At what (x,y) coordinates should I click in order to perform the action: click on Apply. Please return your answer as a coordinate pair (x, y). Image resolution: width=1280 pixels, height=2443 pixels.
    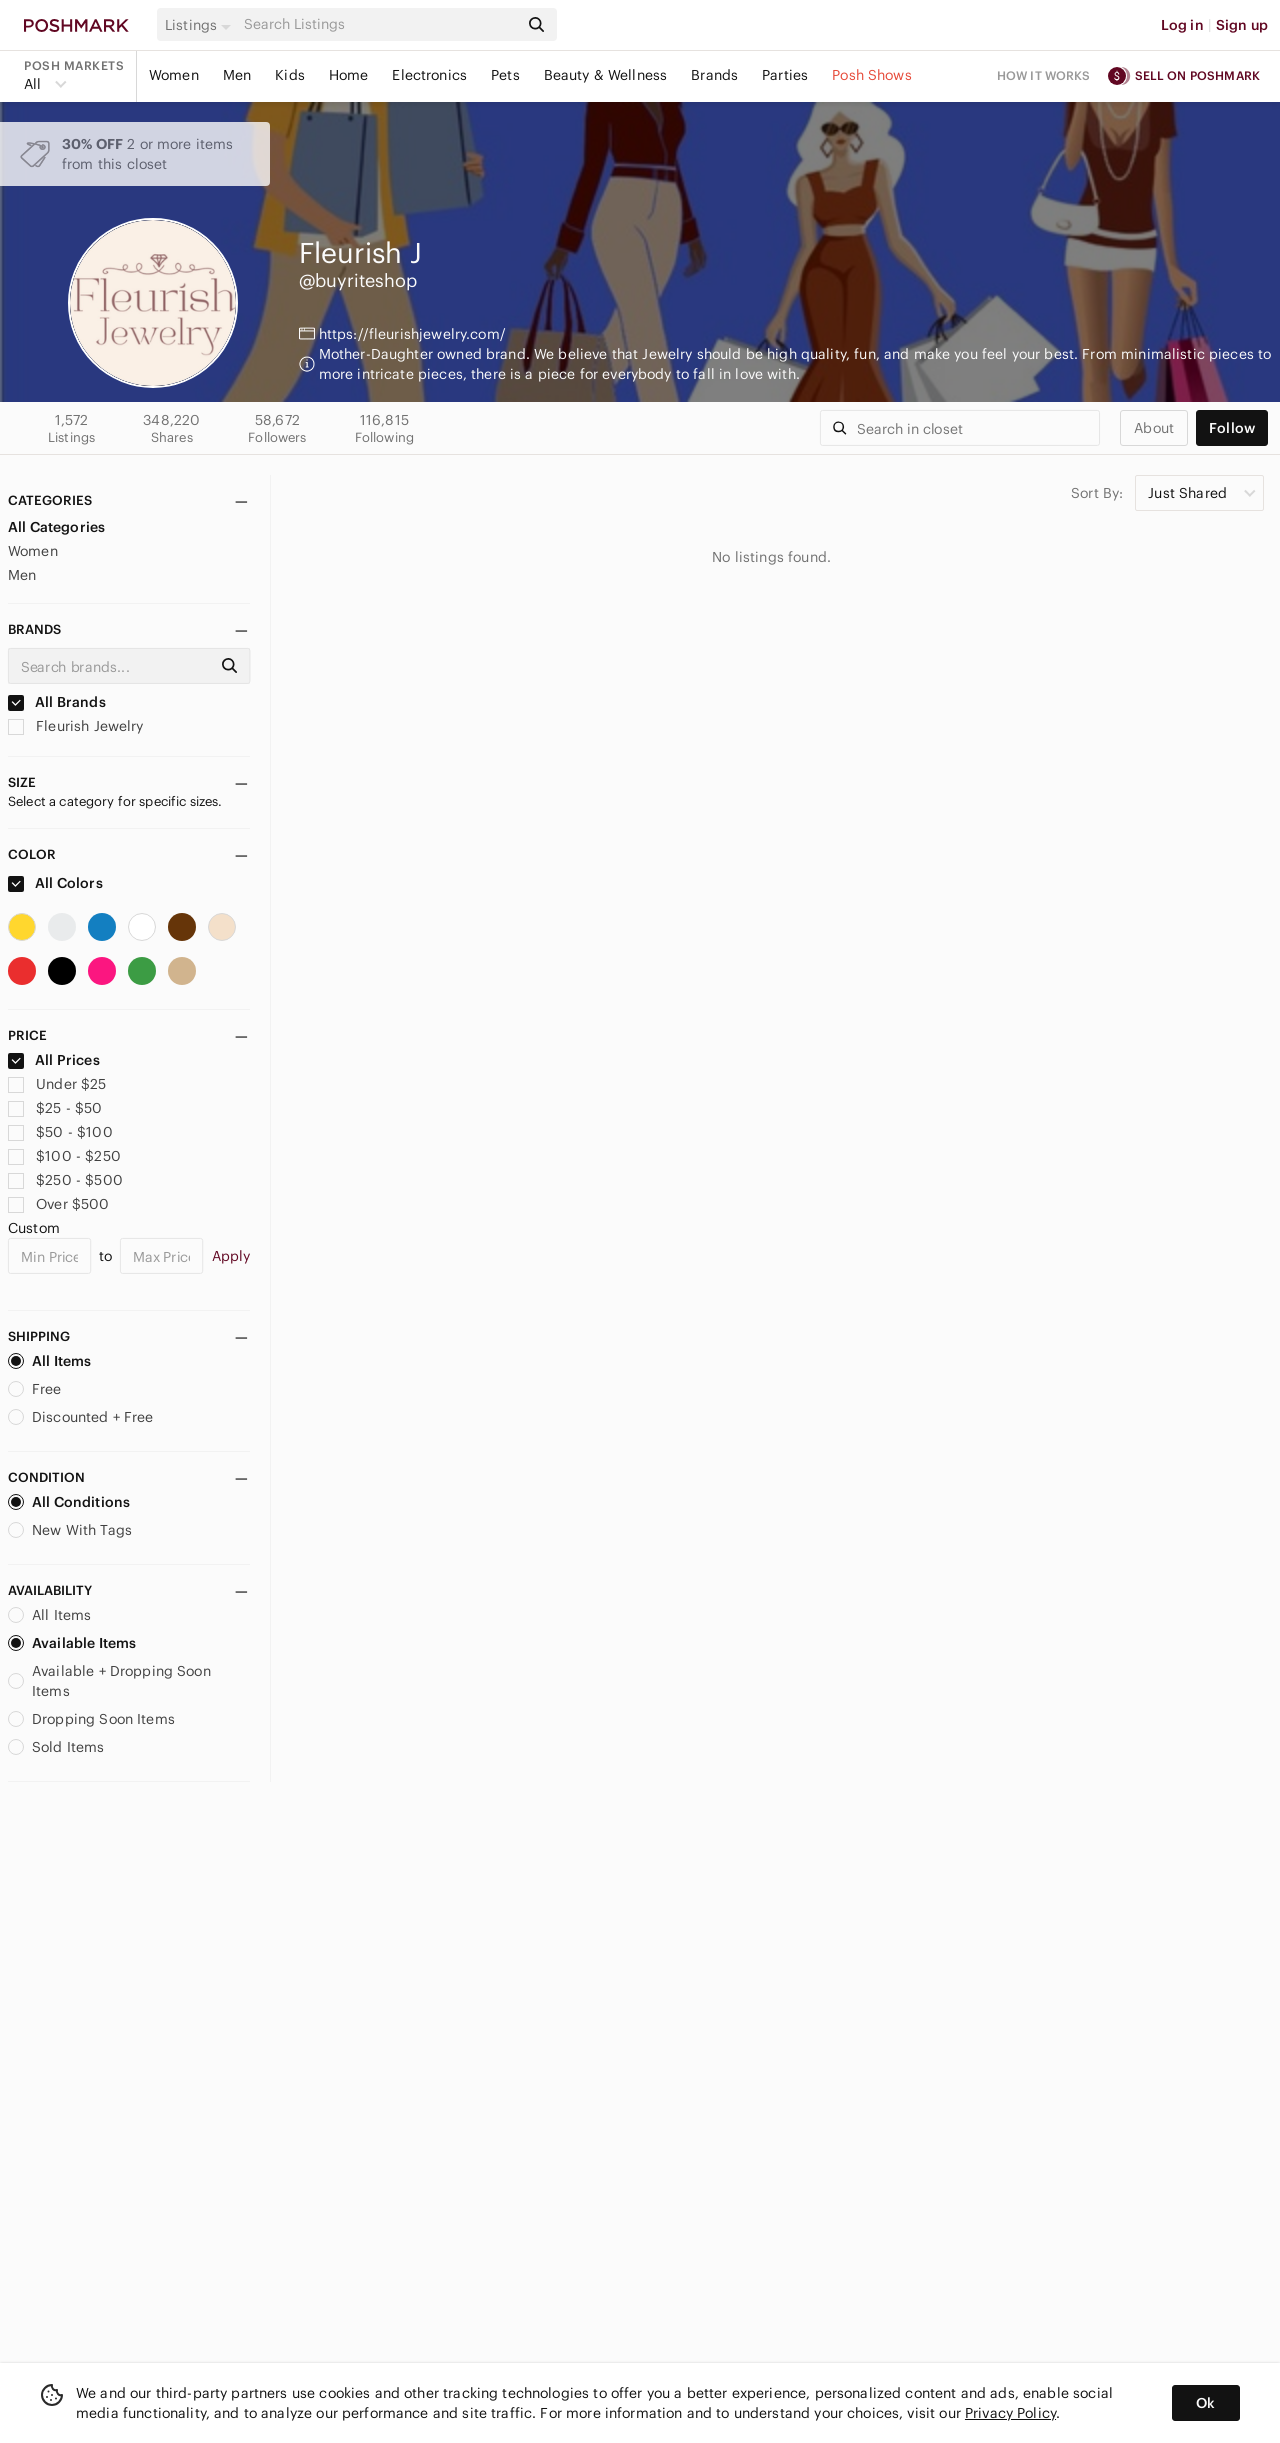
    Looking at the image, I should click on (231, 1256).